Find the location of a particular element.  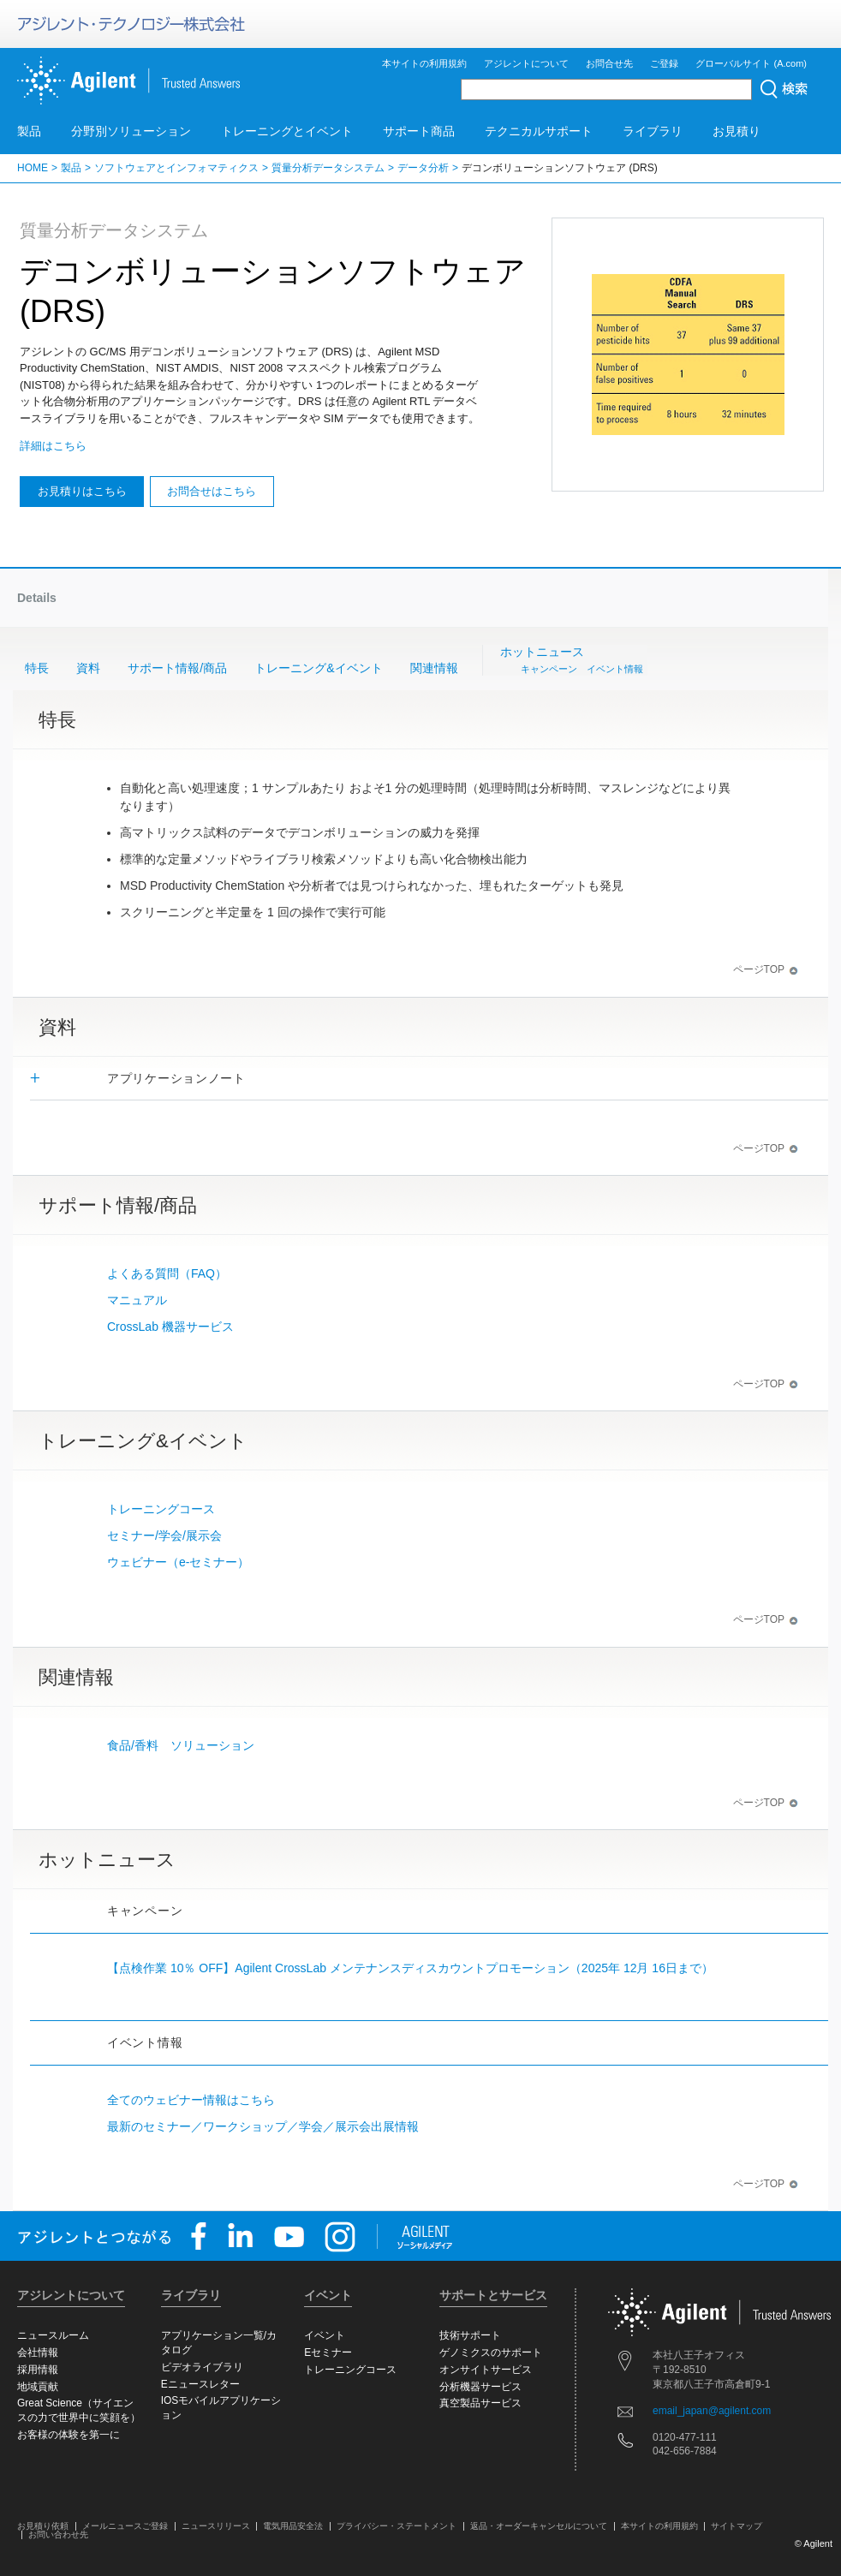

お見積り依頼 is located at coordinates (43, 2526).